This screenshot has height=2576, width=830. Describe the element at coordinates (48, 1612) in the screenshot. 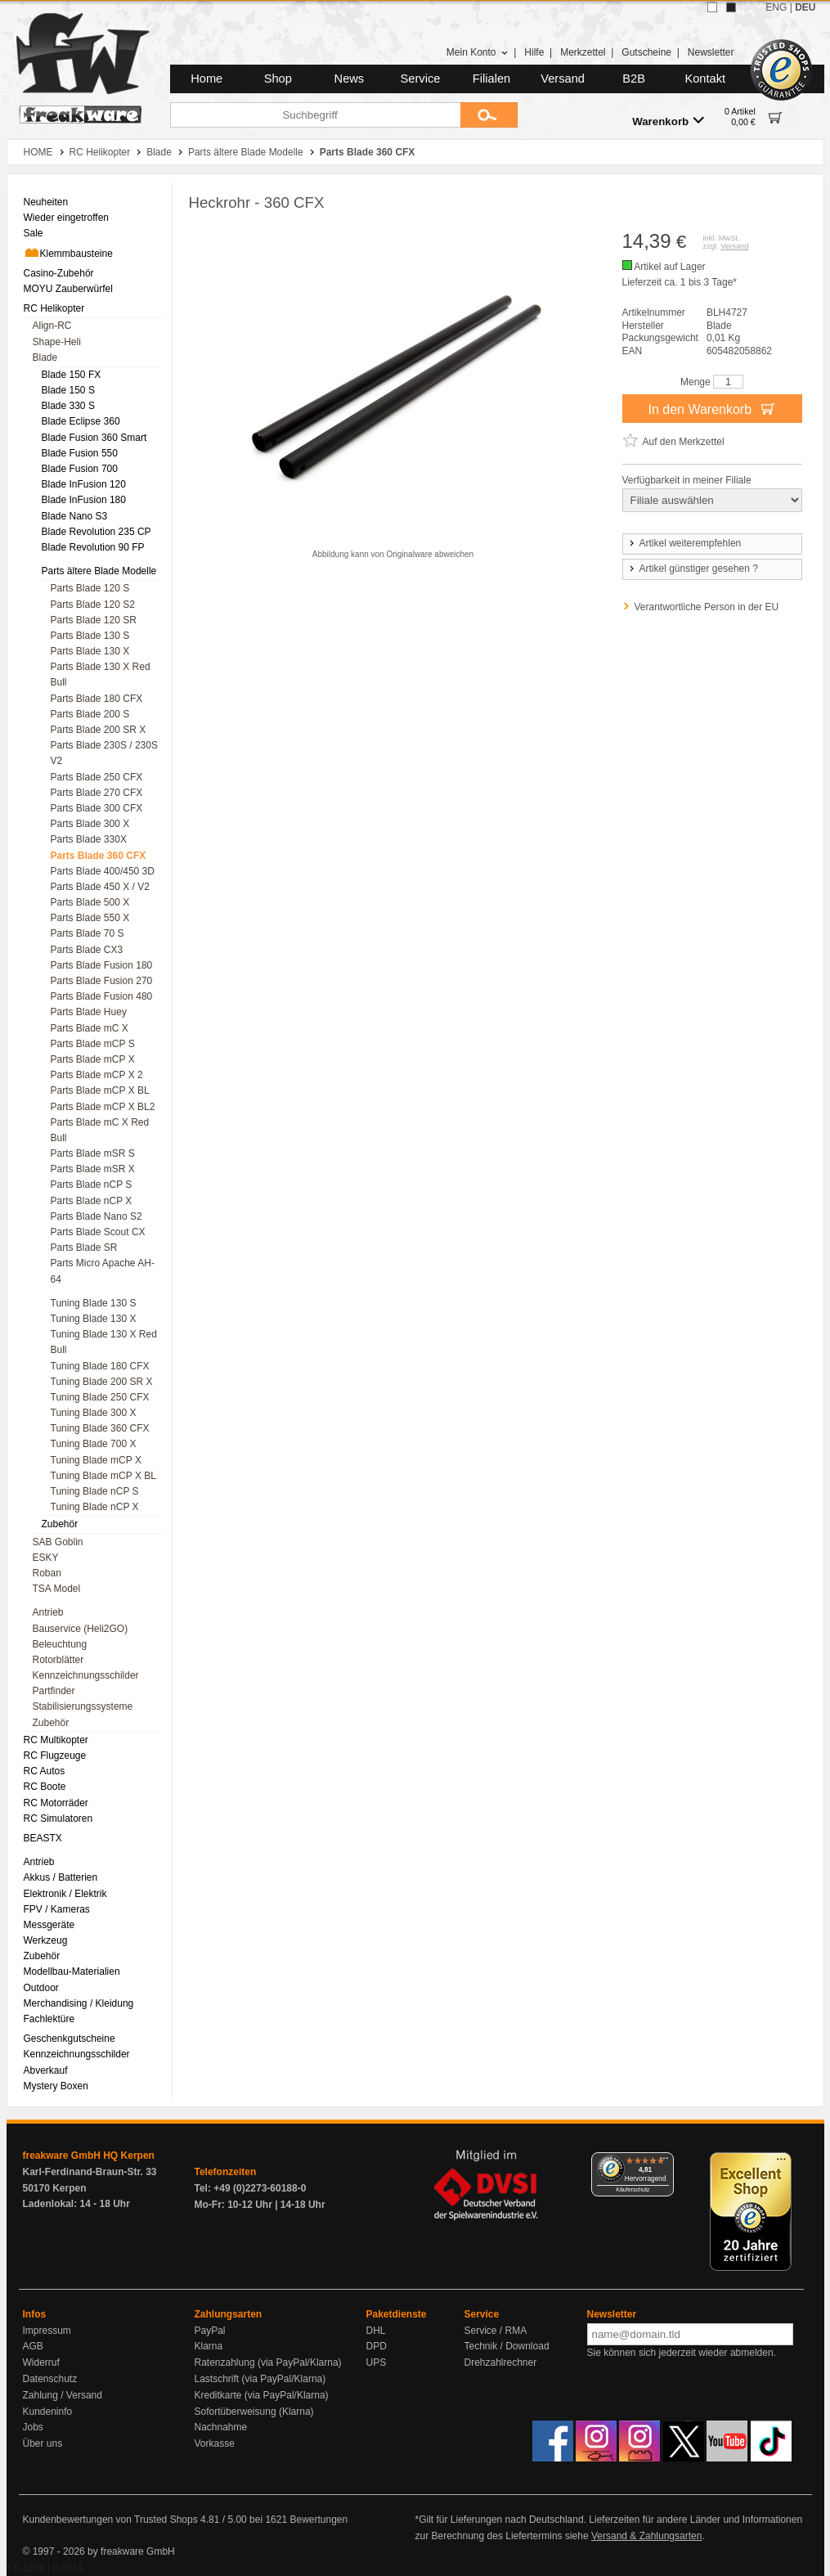

I see `Antrieb [menuitem]` at that location.